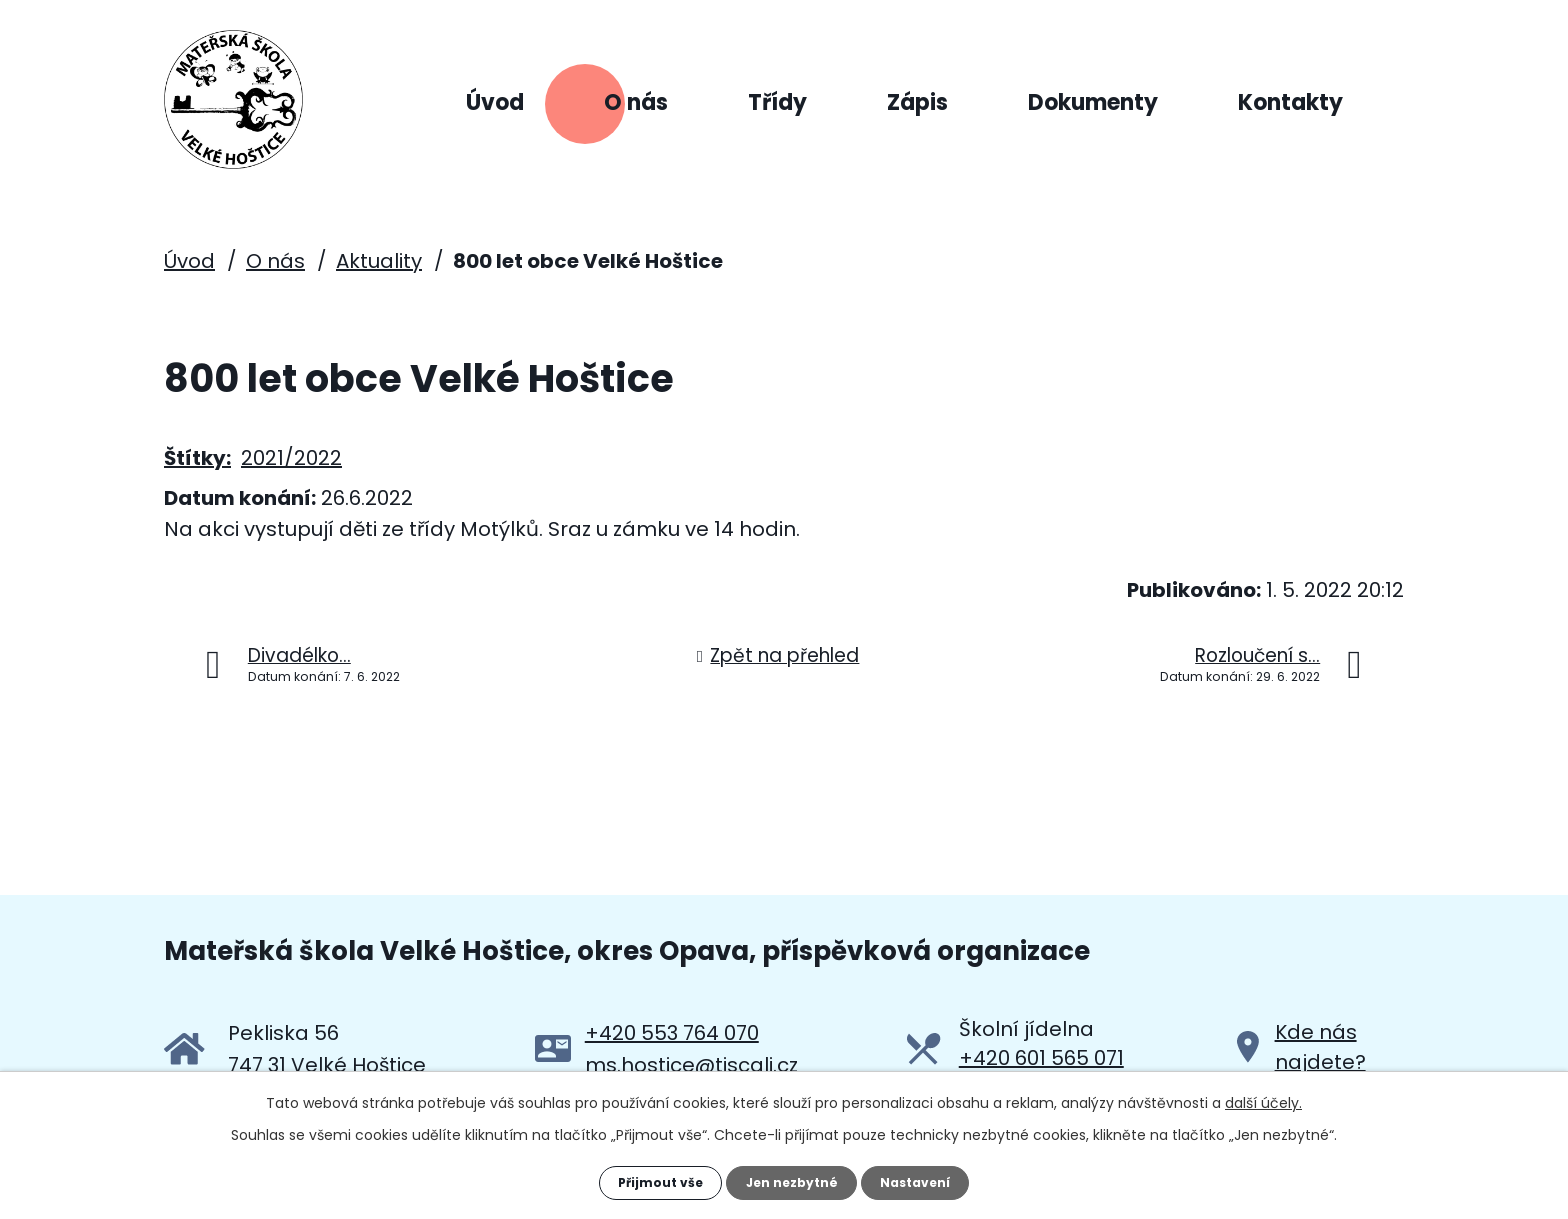 The width and height of the screenshot is (1568, 1219). What do you see at coordinates (1093, 102) in the screenshot?
I see `Dokumenty` at bounding box center [1093, 102].